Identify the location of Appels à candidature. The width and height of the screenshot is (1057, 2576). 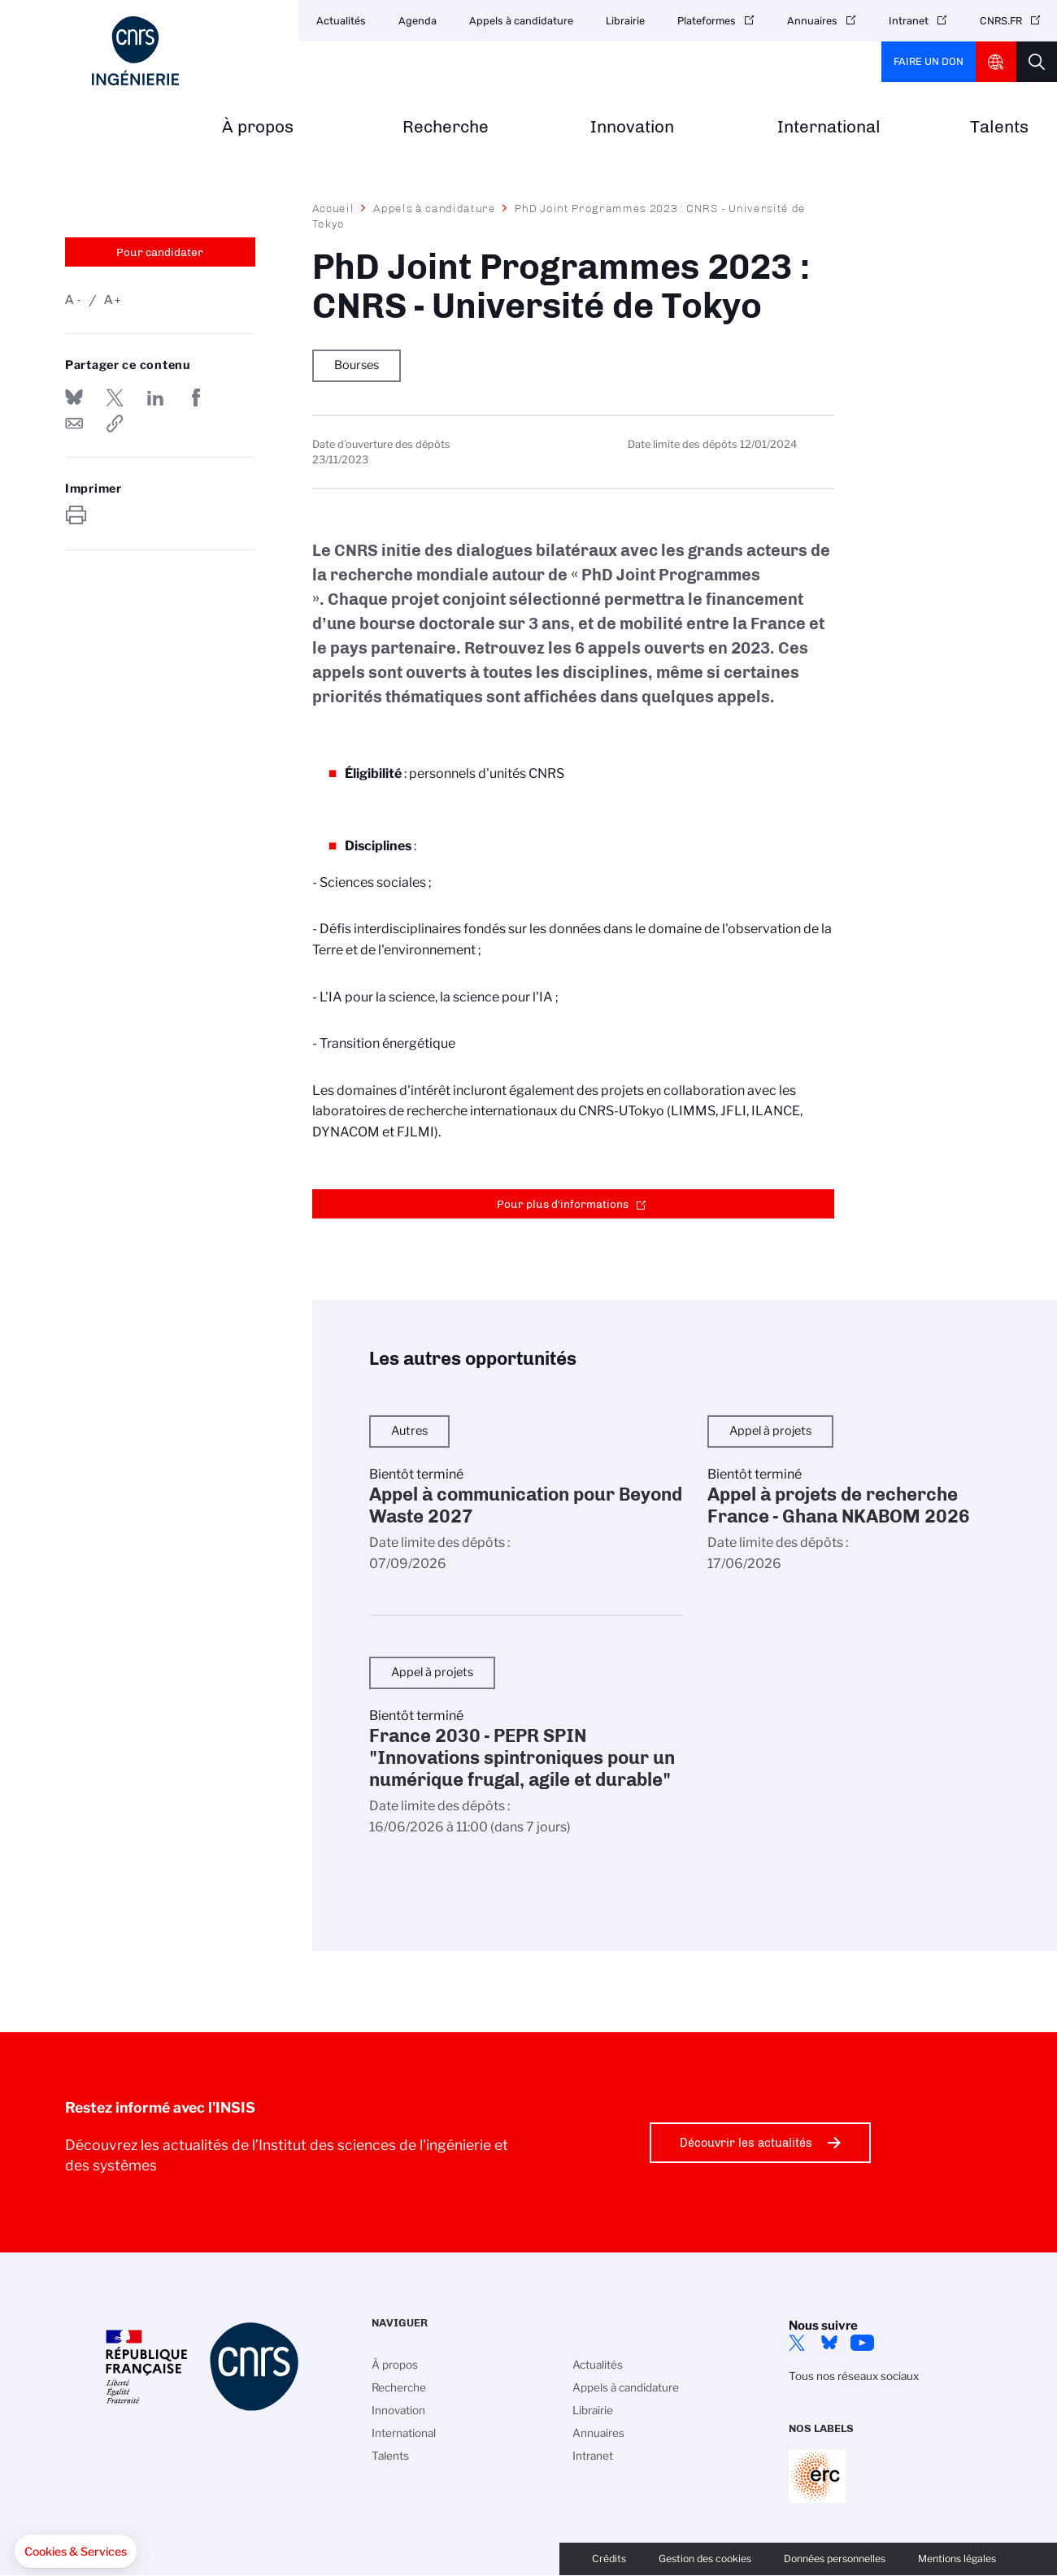
(521, 21).